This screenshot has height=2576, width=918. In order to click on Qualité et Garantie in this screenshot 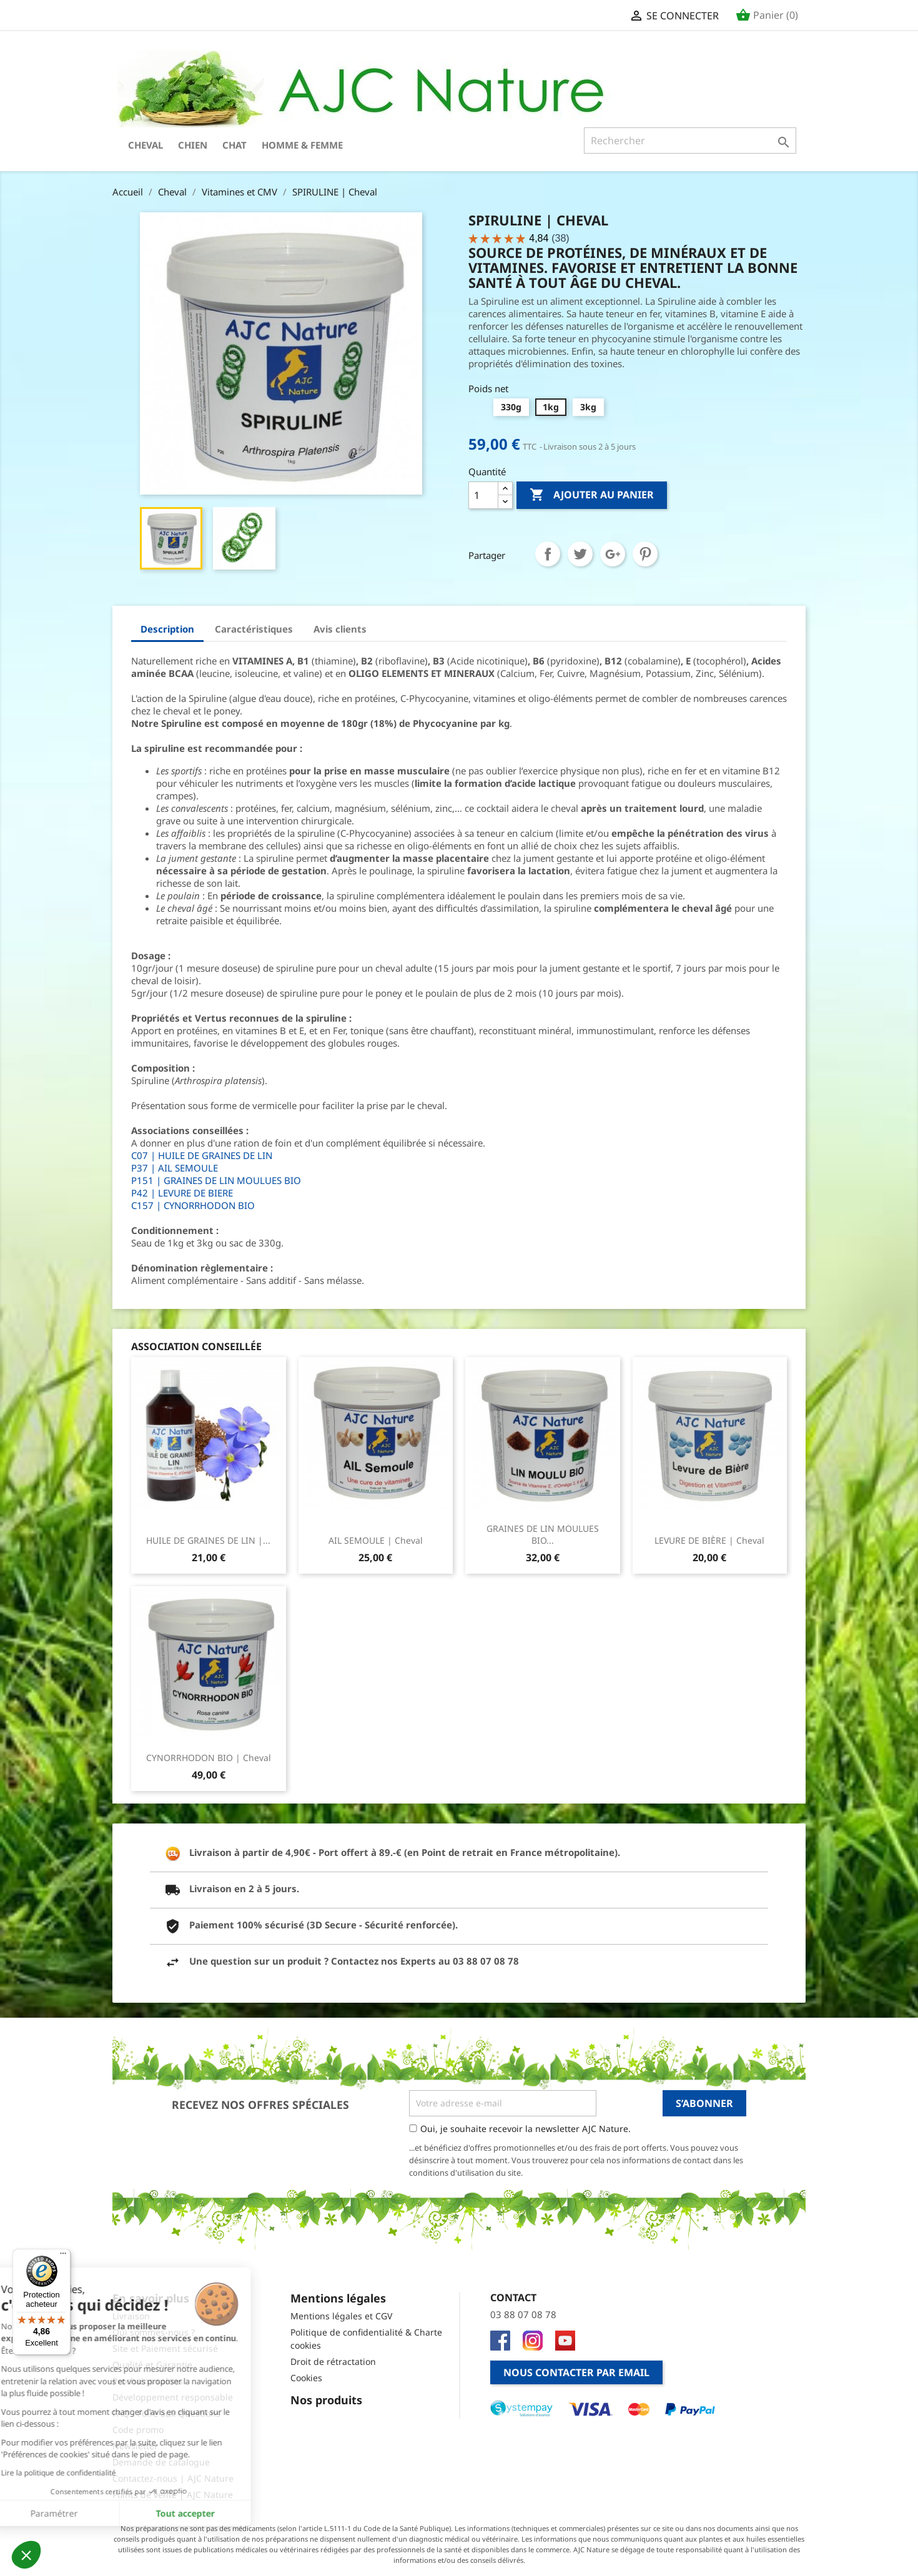, I will do `click(152, 2365)`.